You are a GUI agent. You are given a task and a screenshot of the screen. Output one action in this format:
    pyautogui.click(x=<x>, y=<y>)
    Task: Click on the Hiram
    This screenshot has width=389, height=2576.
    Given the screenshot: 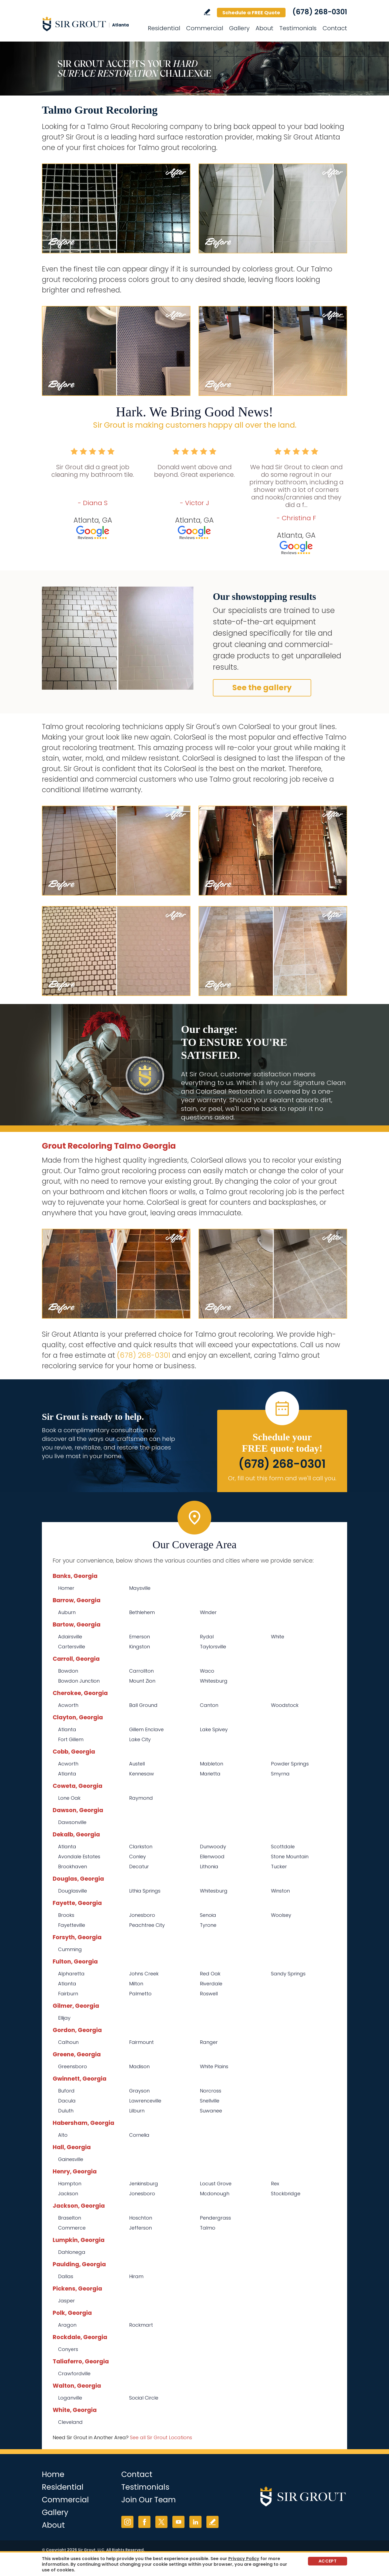 What is the action you would take?
    pyautogui.click(x=136, y=2276)
    